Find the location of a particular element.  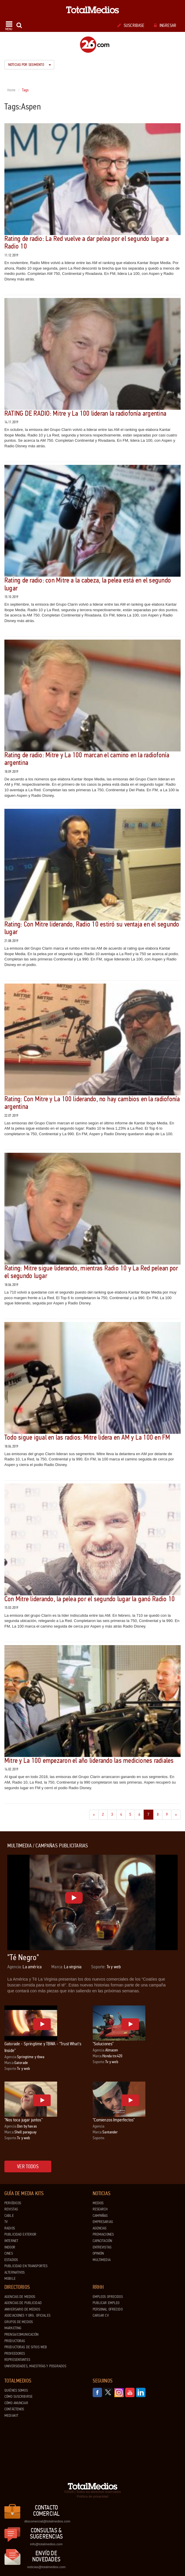

Empleos ofrecidos is located at coordinates (108, 2296).